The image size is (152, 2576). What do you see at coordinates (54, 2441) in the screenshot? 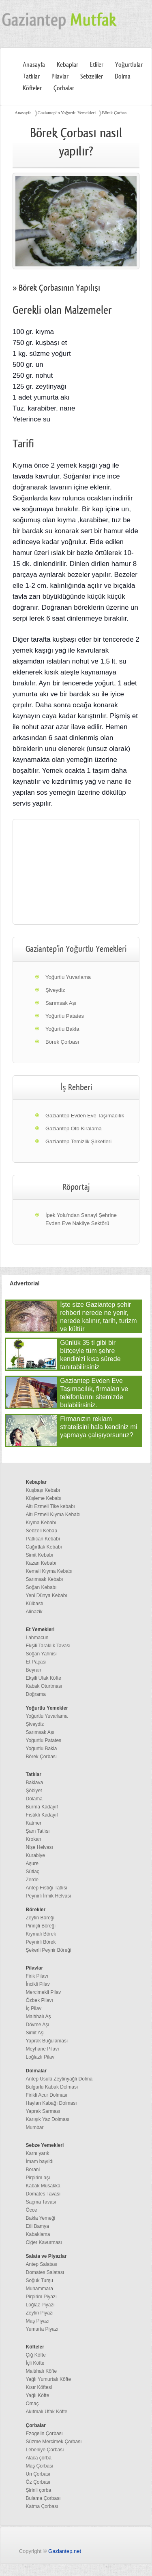
I see `Süzme Mercimek Çorbası` at bounding box center [54, 2441].